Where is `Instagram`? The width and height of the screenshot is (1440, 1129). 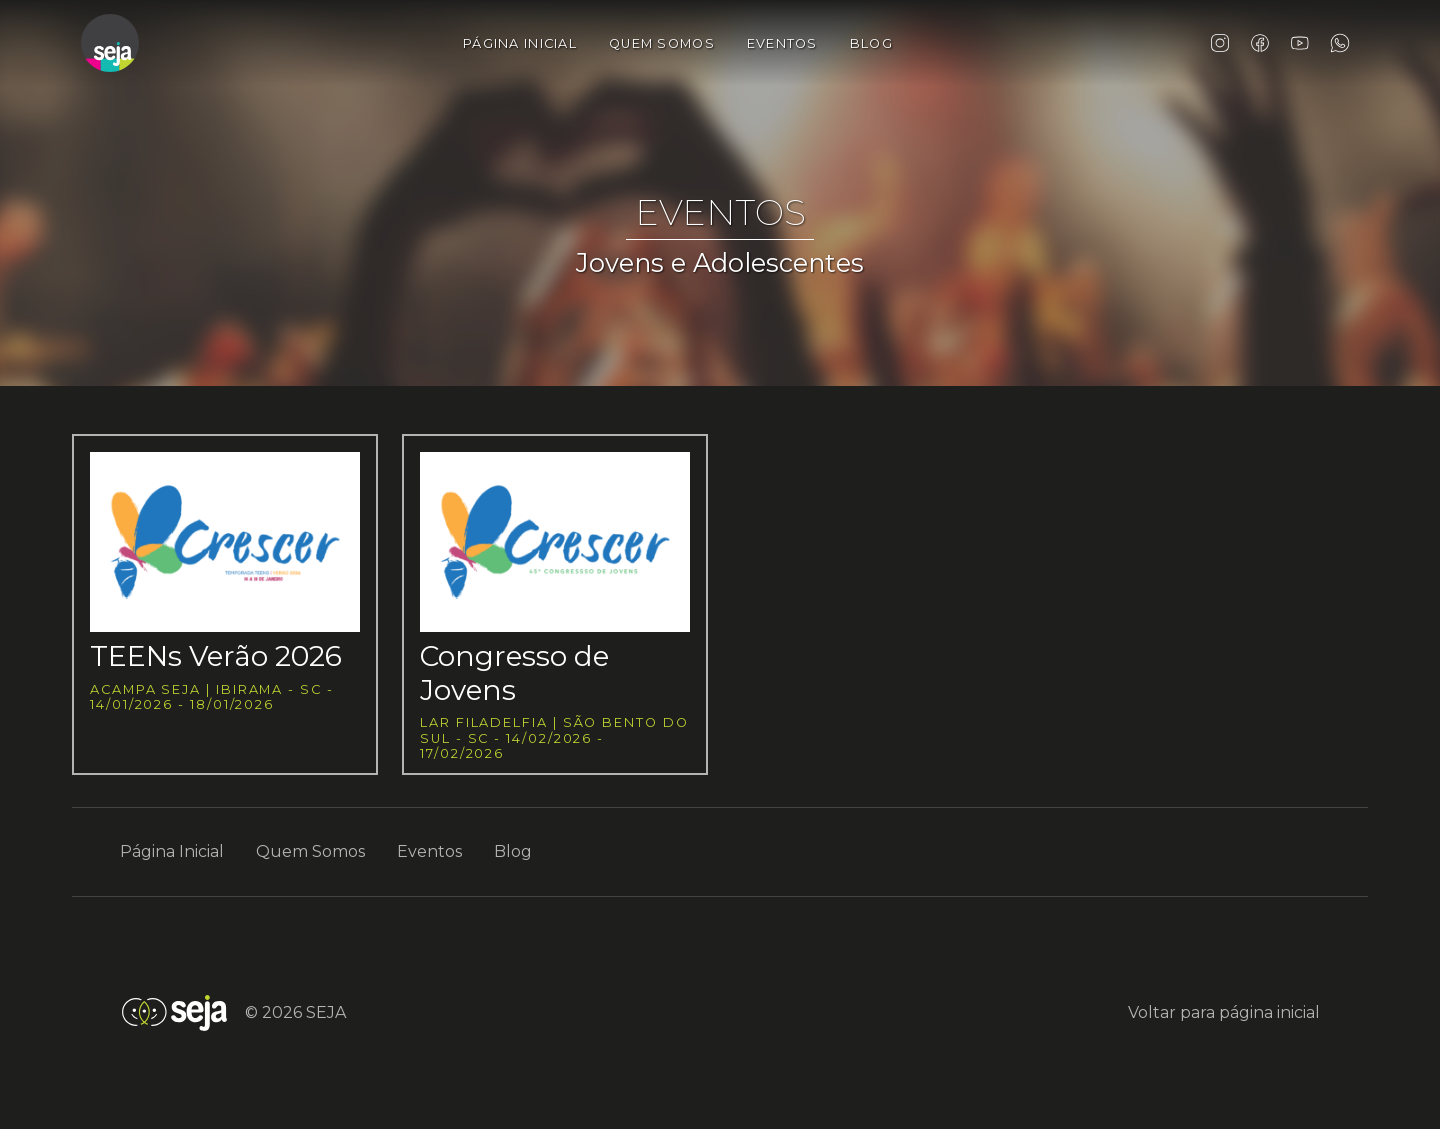 Instagram is located at coordinates (1220, 43).